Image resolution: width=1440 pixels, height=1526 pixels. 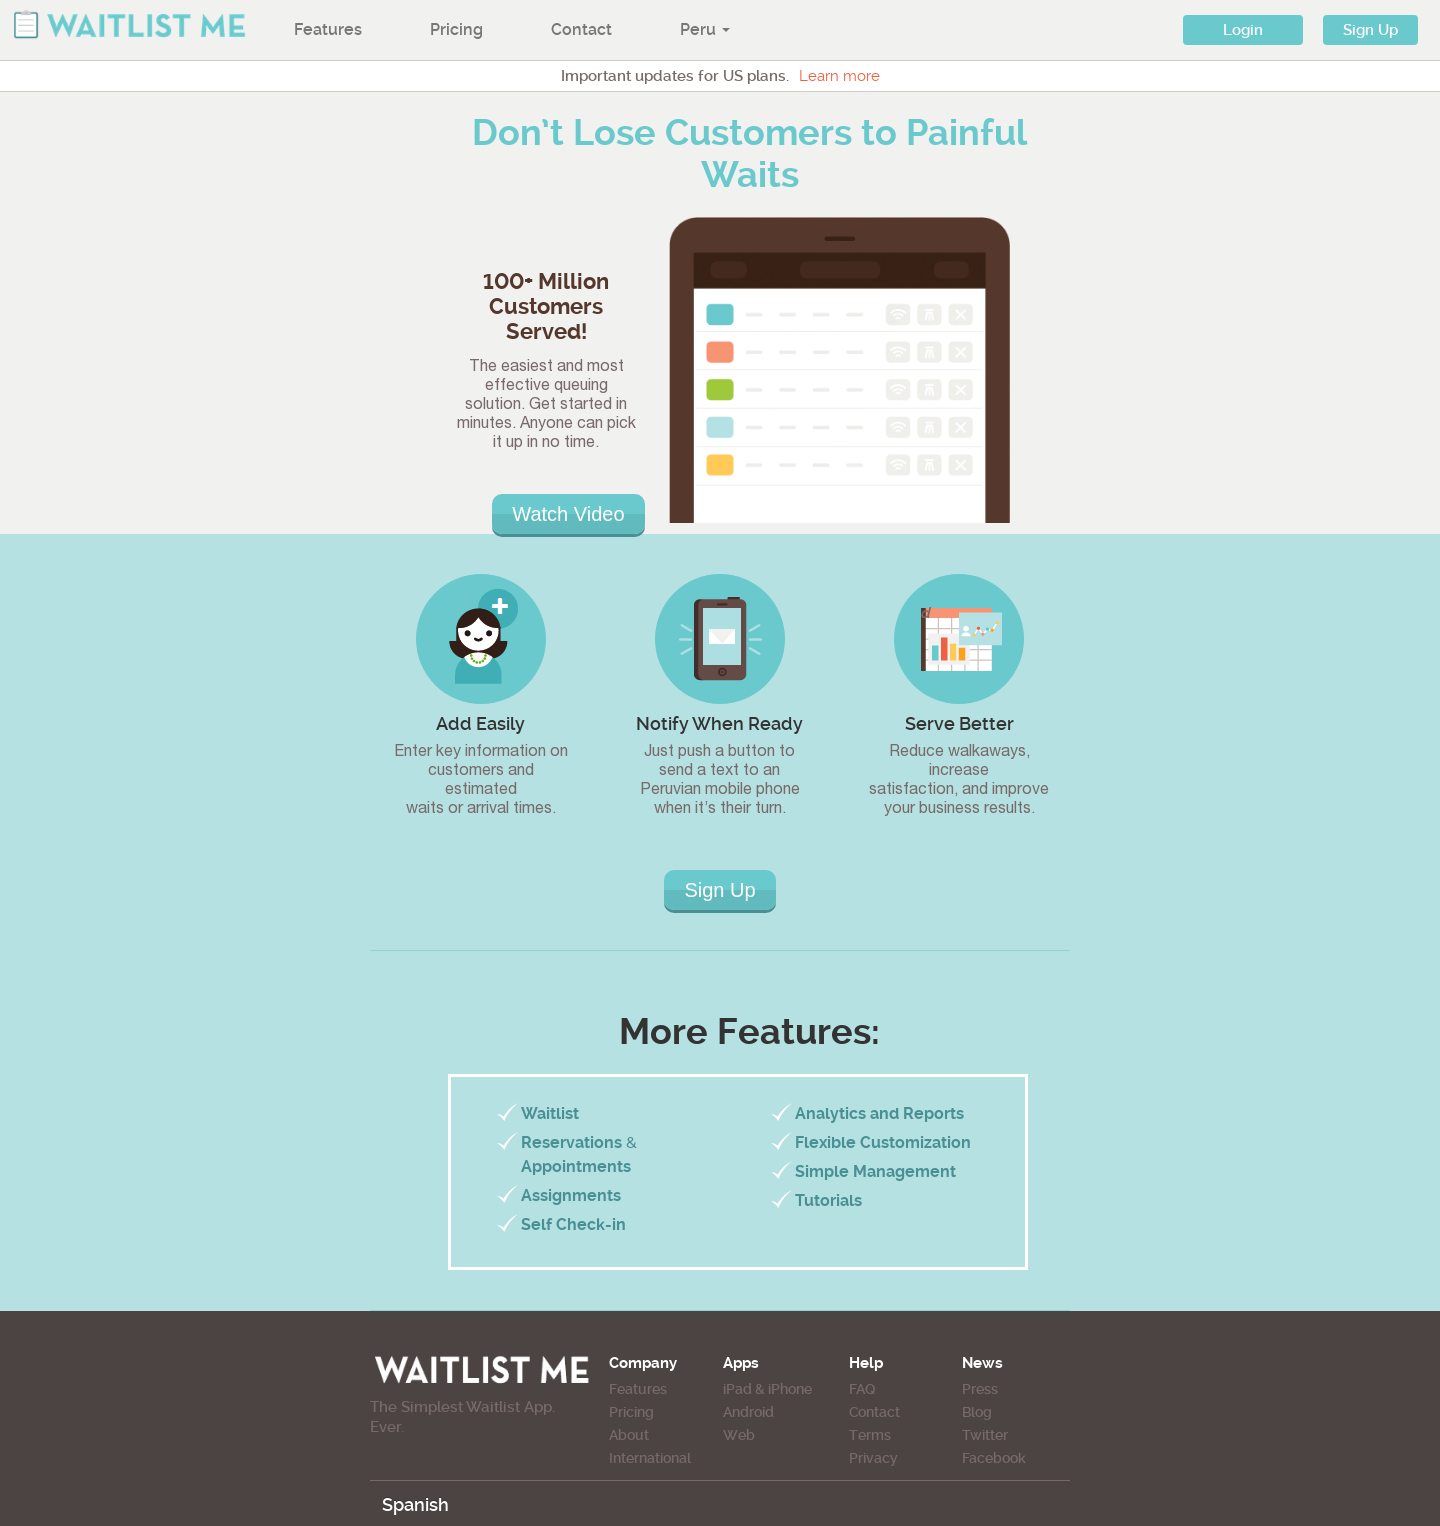 What do you see at coordinates (705, 29) in the screenshot?
I see `Peru [button]` at bounding box center [705, 29].